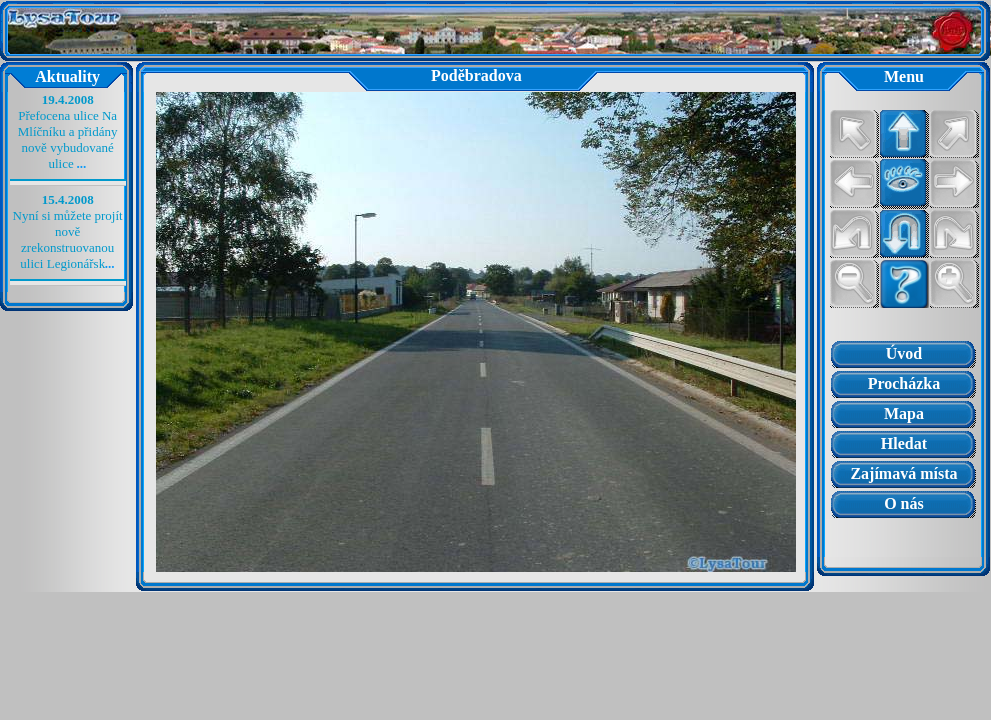 Image resolution: width=991 pixels, height=720 pixels. What do you see at coordinates (904, 443) in the screenshot?
I see `Hledat` at bounding box center [904, 443].